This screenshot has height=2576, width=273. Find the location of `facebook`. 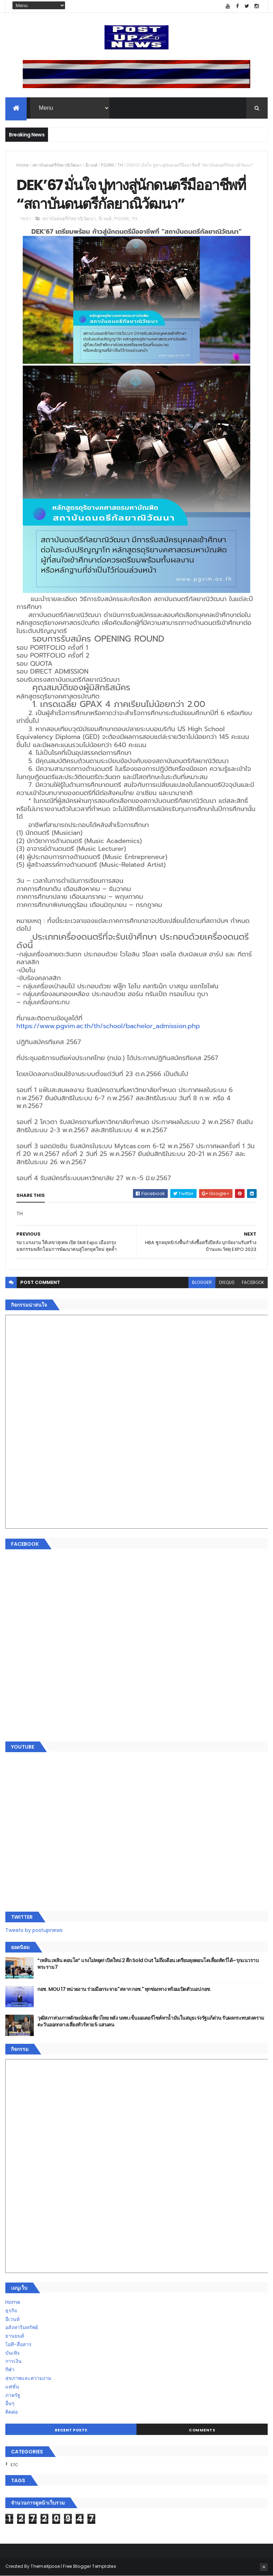

facebook is located at coordinates (253, 1282).